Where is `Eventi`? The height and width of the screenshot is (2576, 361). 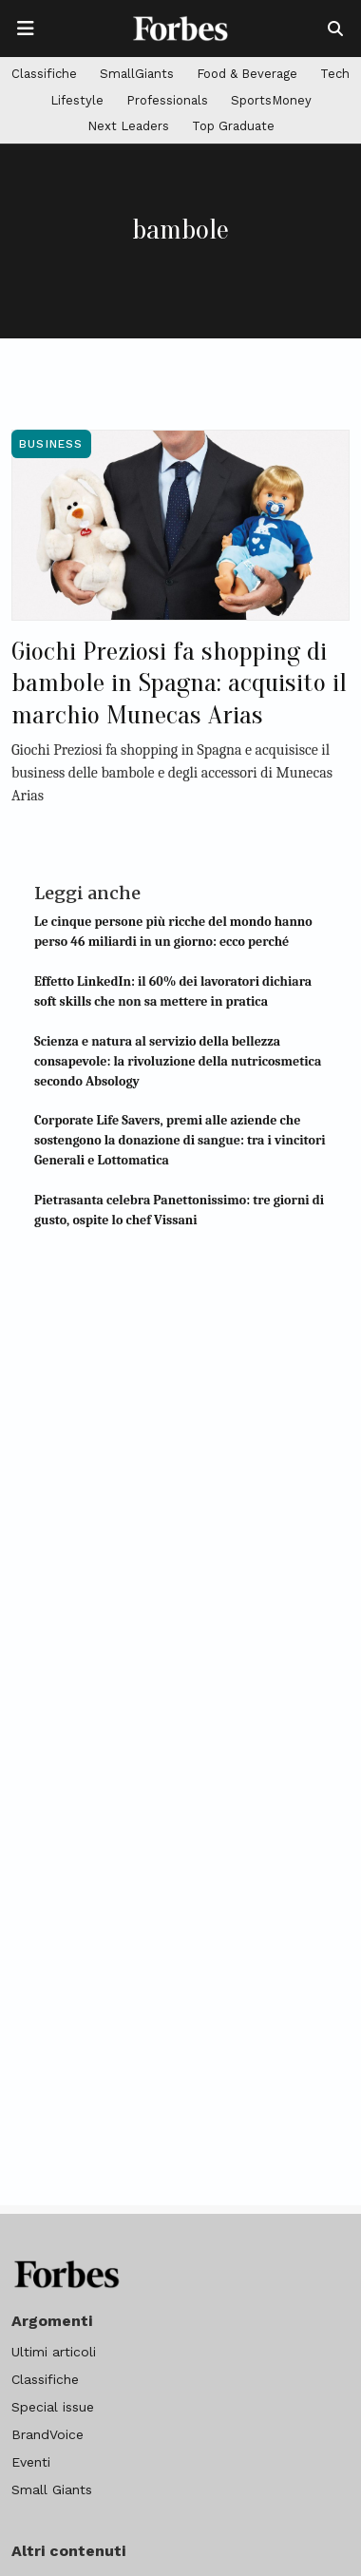 Eventi is located at coordinates (30, 2462).